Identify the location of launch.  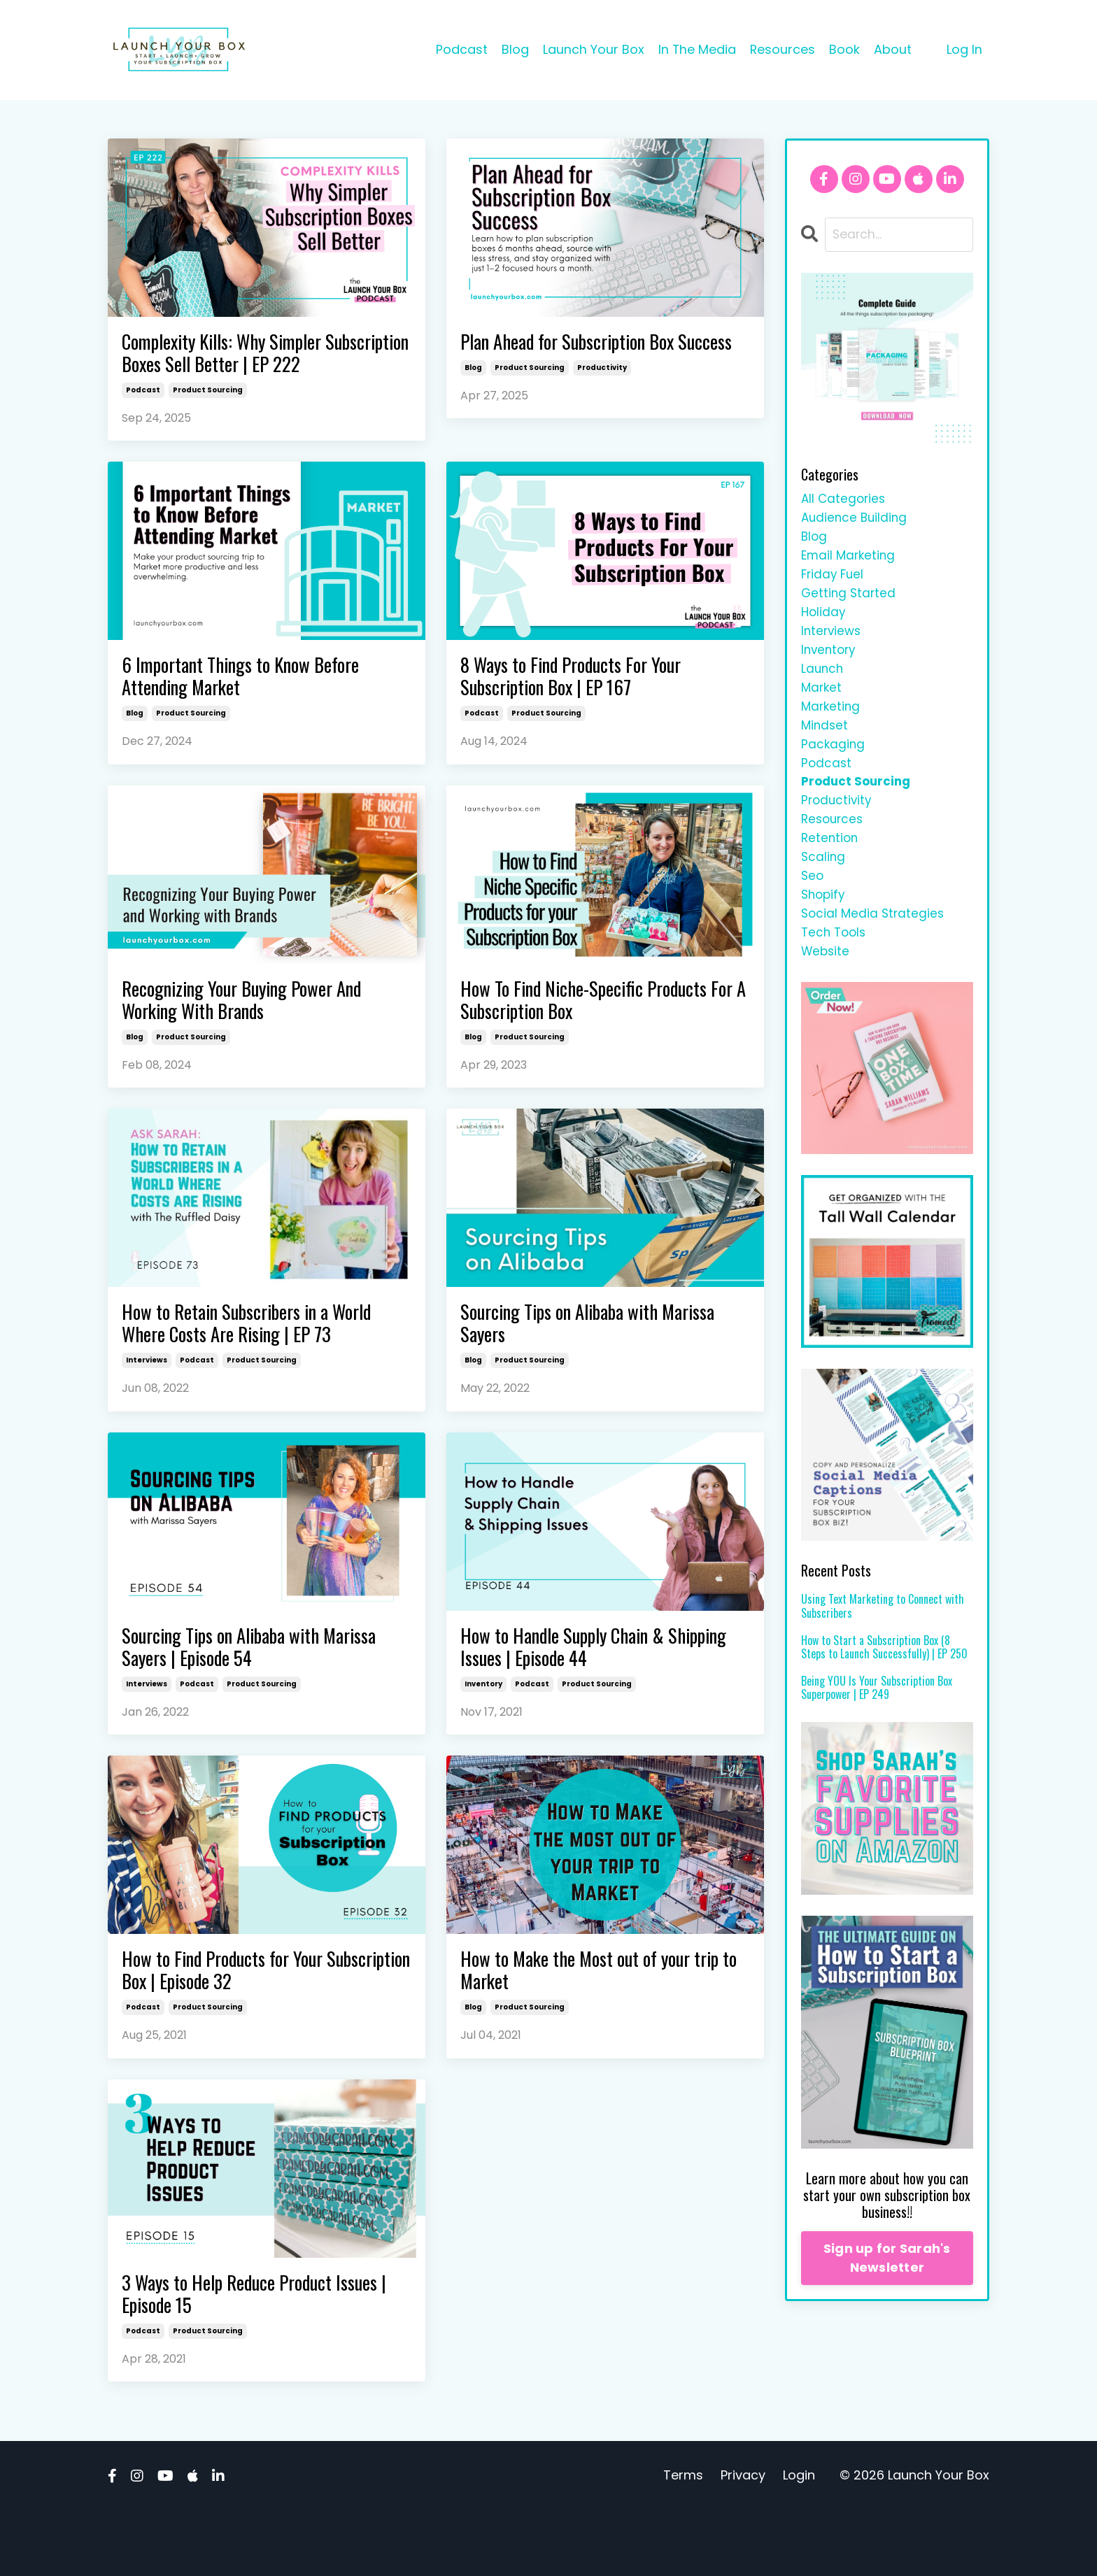
(823, 681).